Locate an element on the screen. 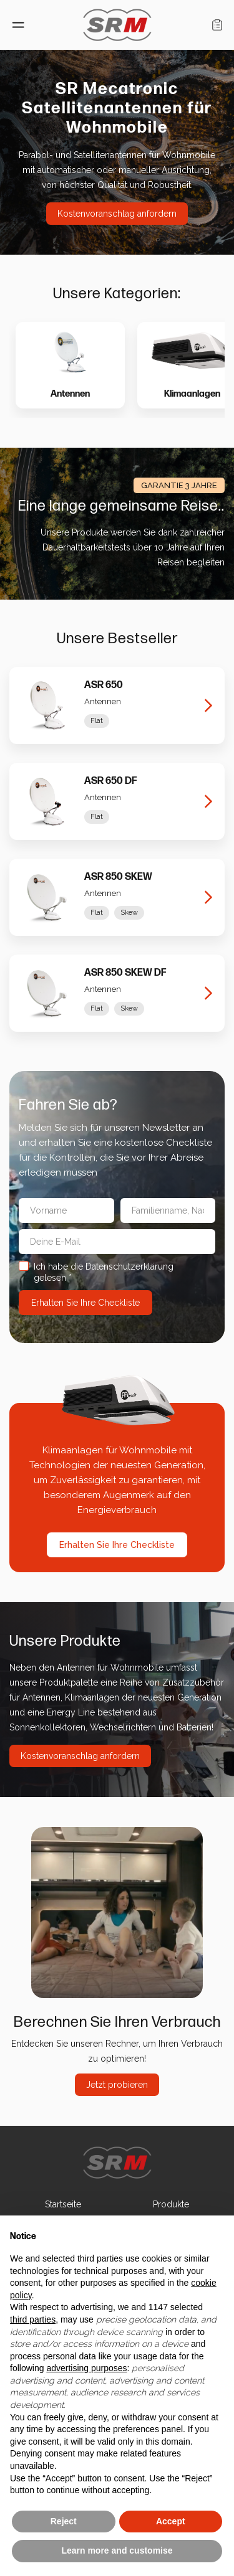 The width and height of the screenshot is (234, 2576). Accept [button] is located at coordinates (170, 2521).